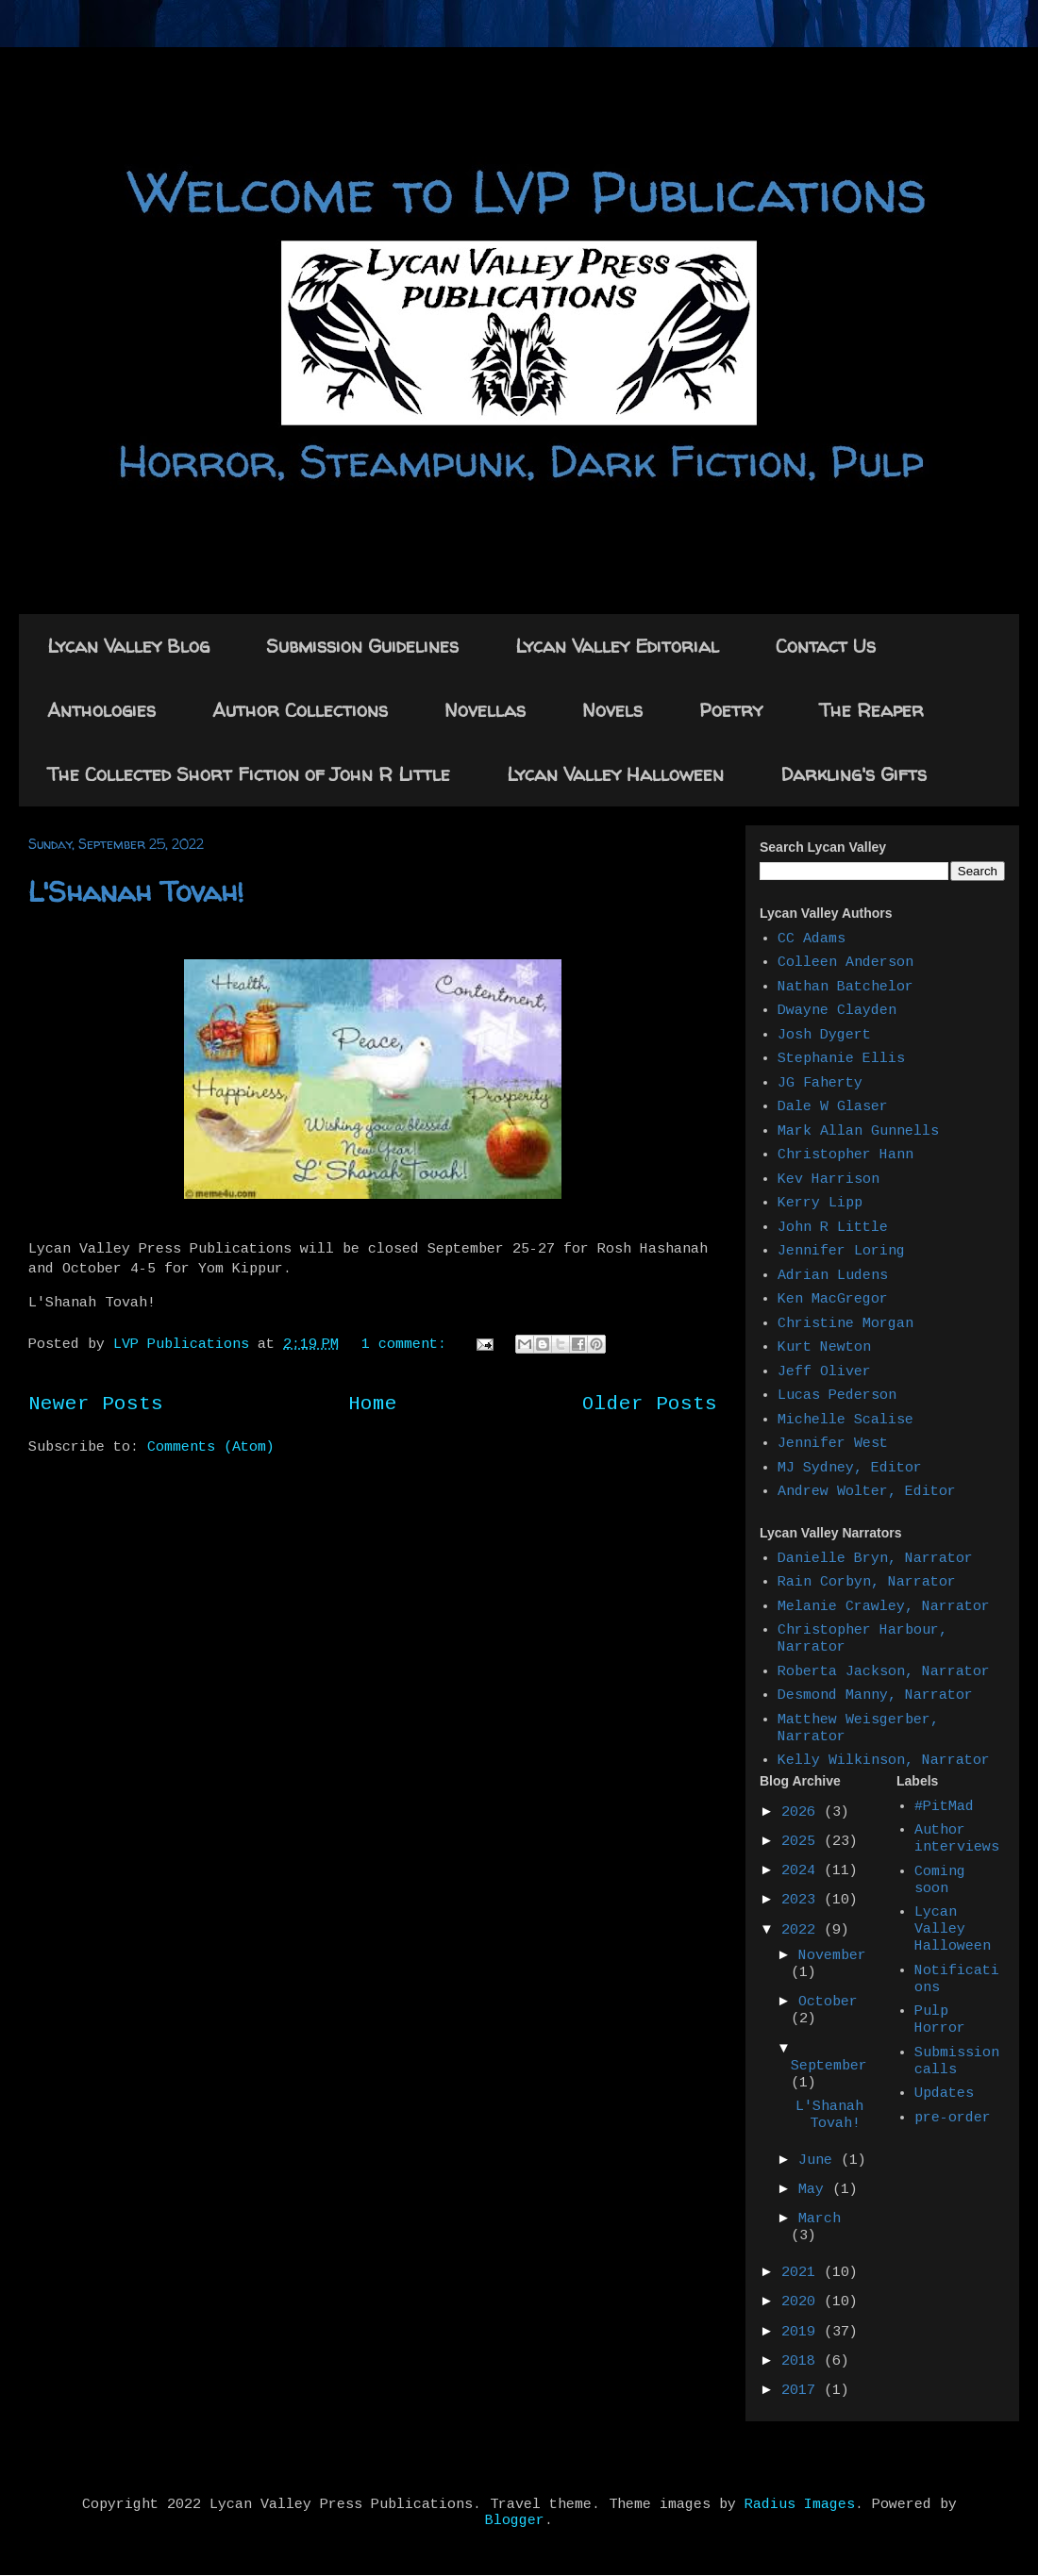 Image resolution: width=1038 pixels, height=2576 pixels. Describe the element at coordinates (485, 710) in the screenshot. I see `Novellas` at that location.